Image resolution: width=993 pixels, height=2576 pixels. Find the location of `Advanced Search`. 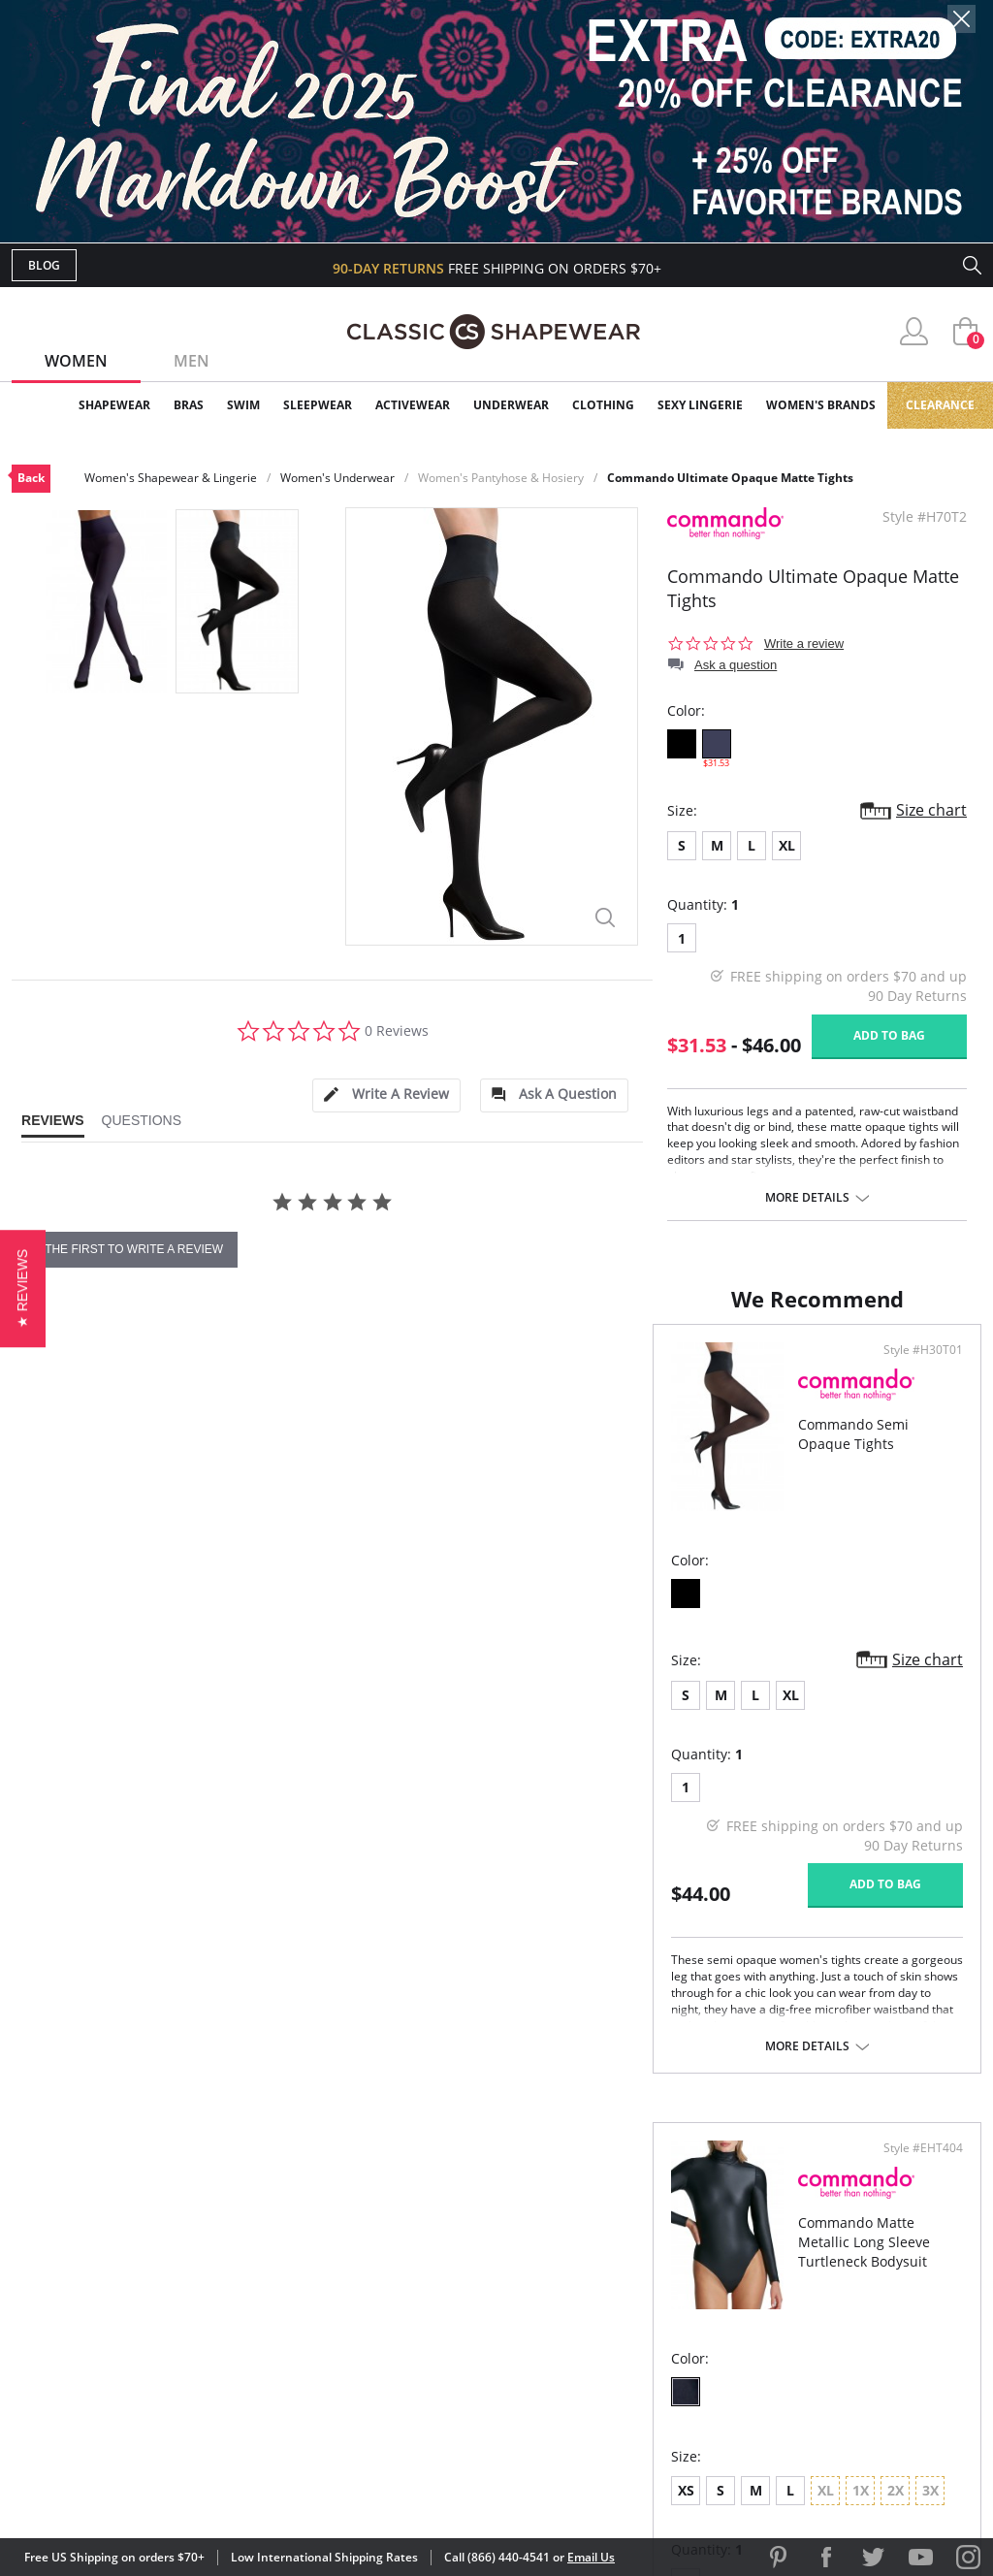

Advanced Search is located at coordinates (402, 2224).